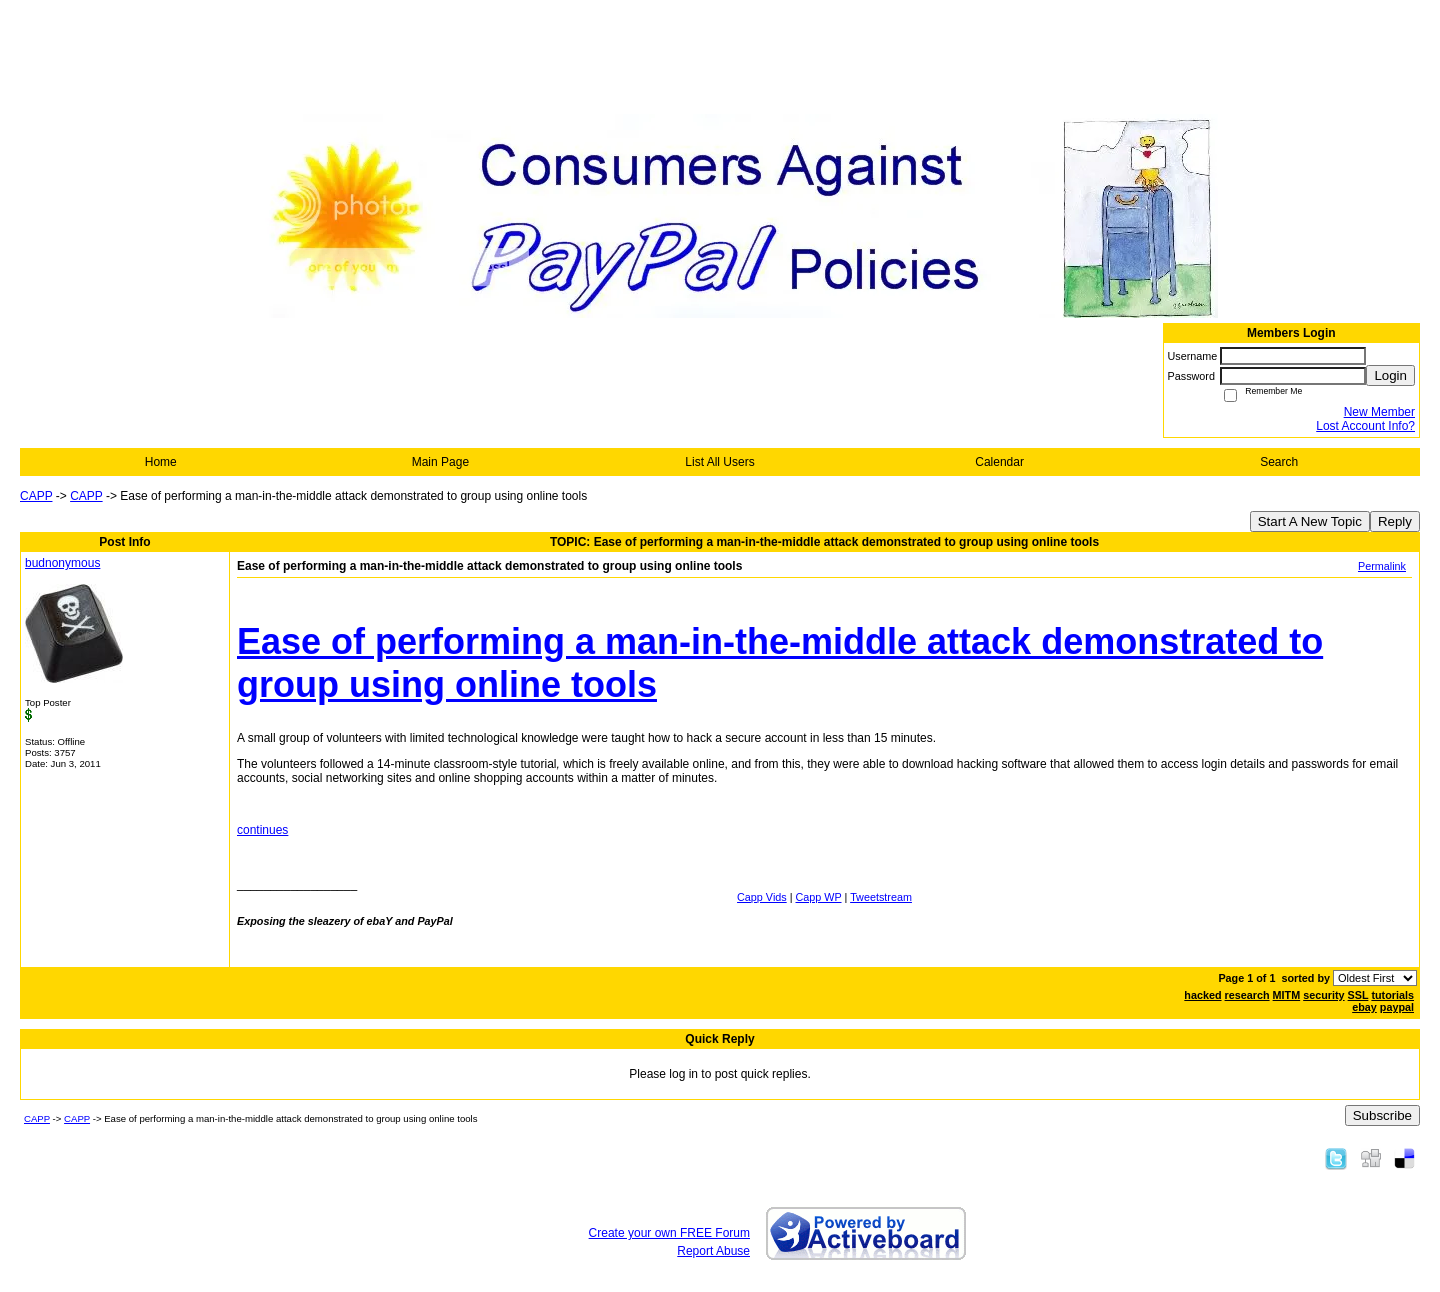  What do you see at coordinates (440, 462) in the screenshot?
I see `Main Page` at bounding box center [440, 462].